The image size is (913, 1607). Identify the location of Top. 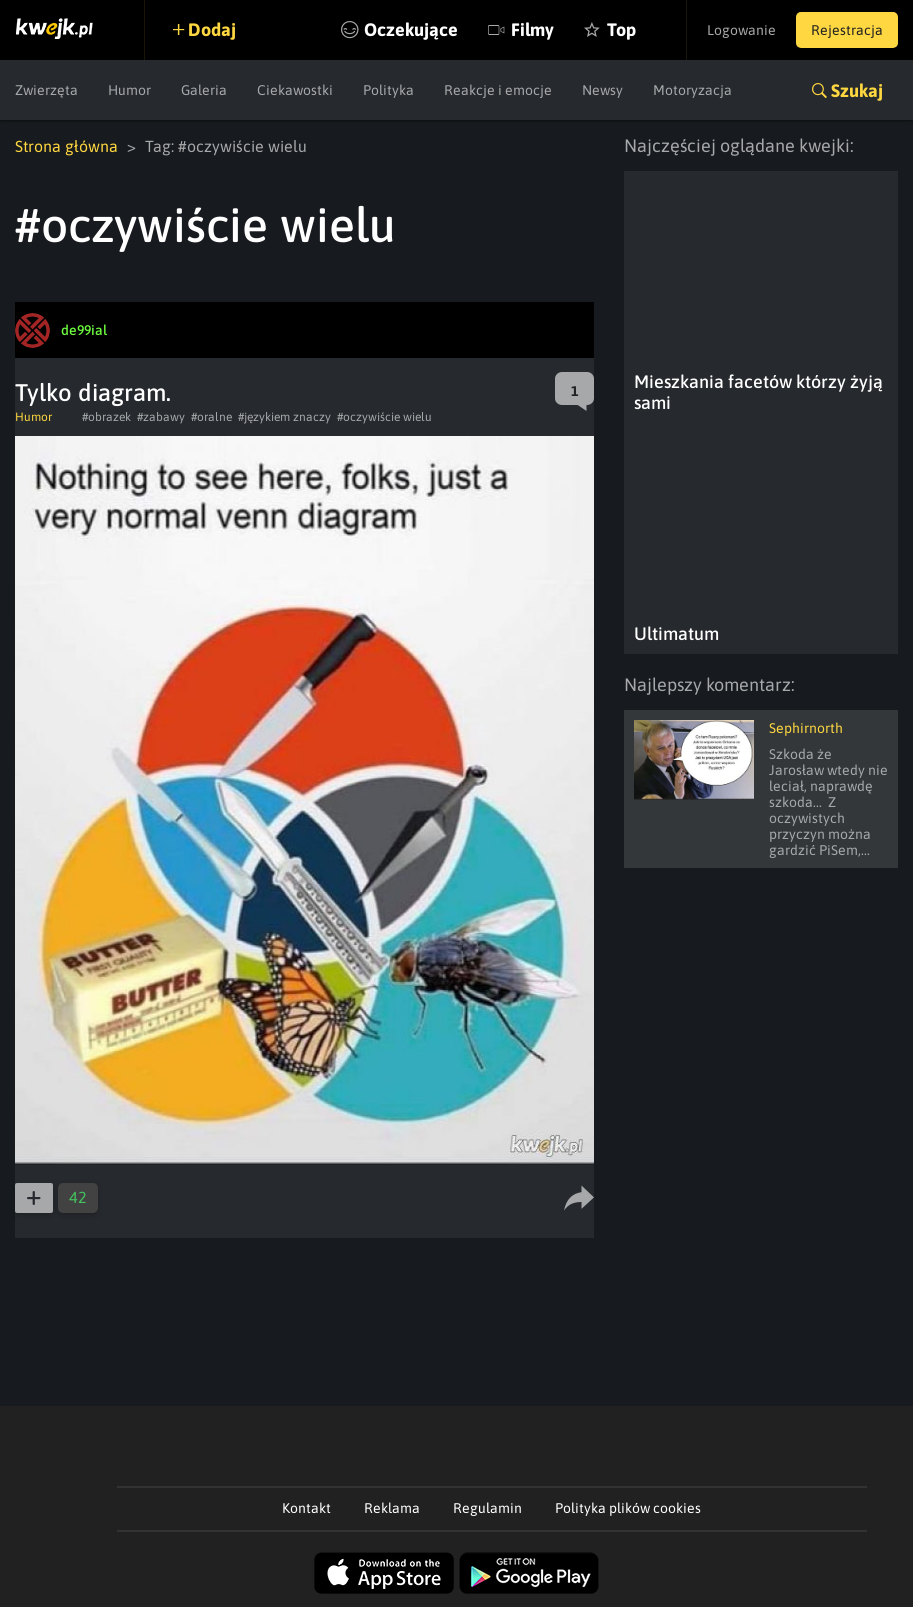
(621, 29).